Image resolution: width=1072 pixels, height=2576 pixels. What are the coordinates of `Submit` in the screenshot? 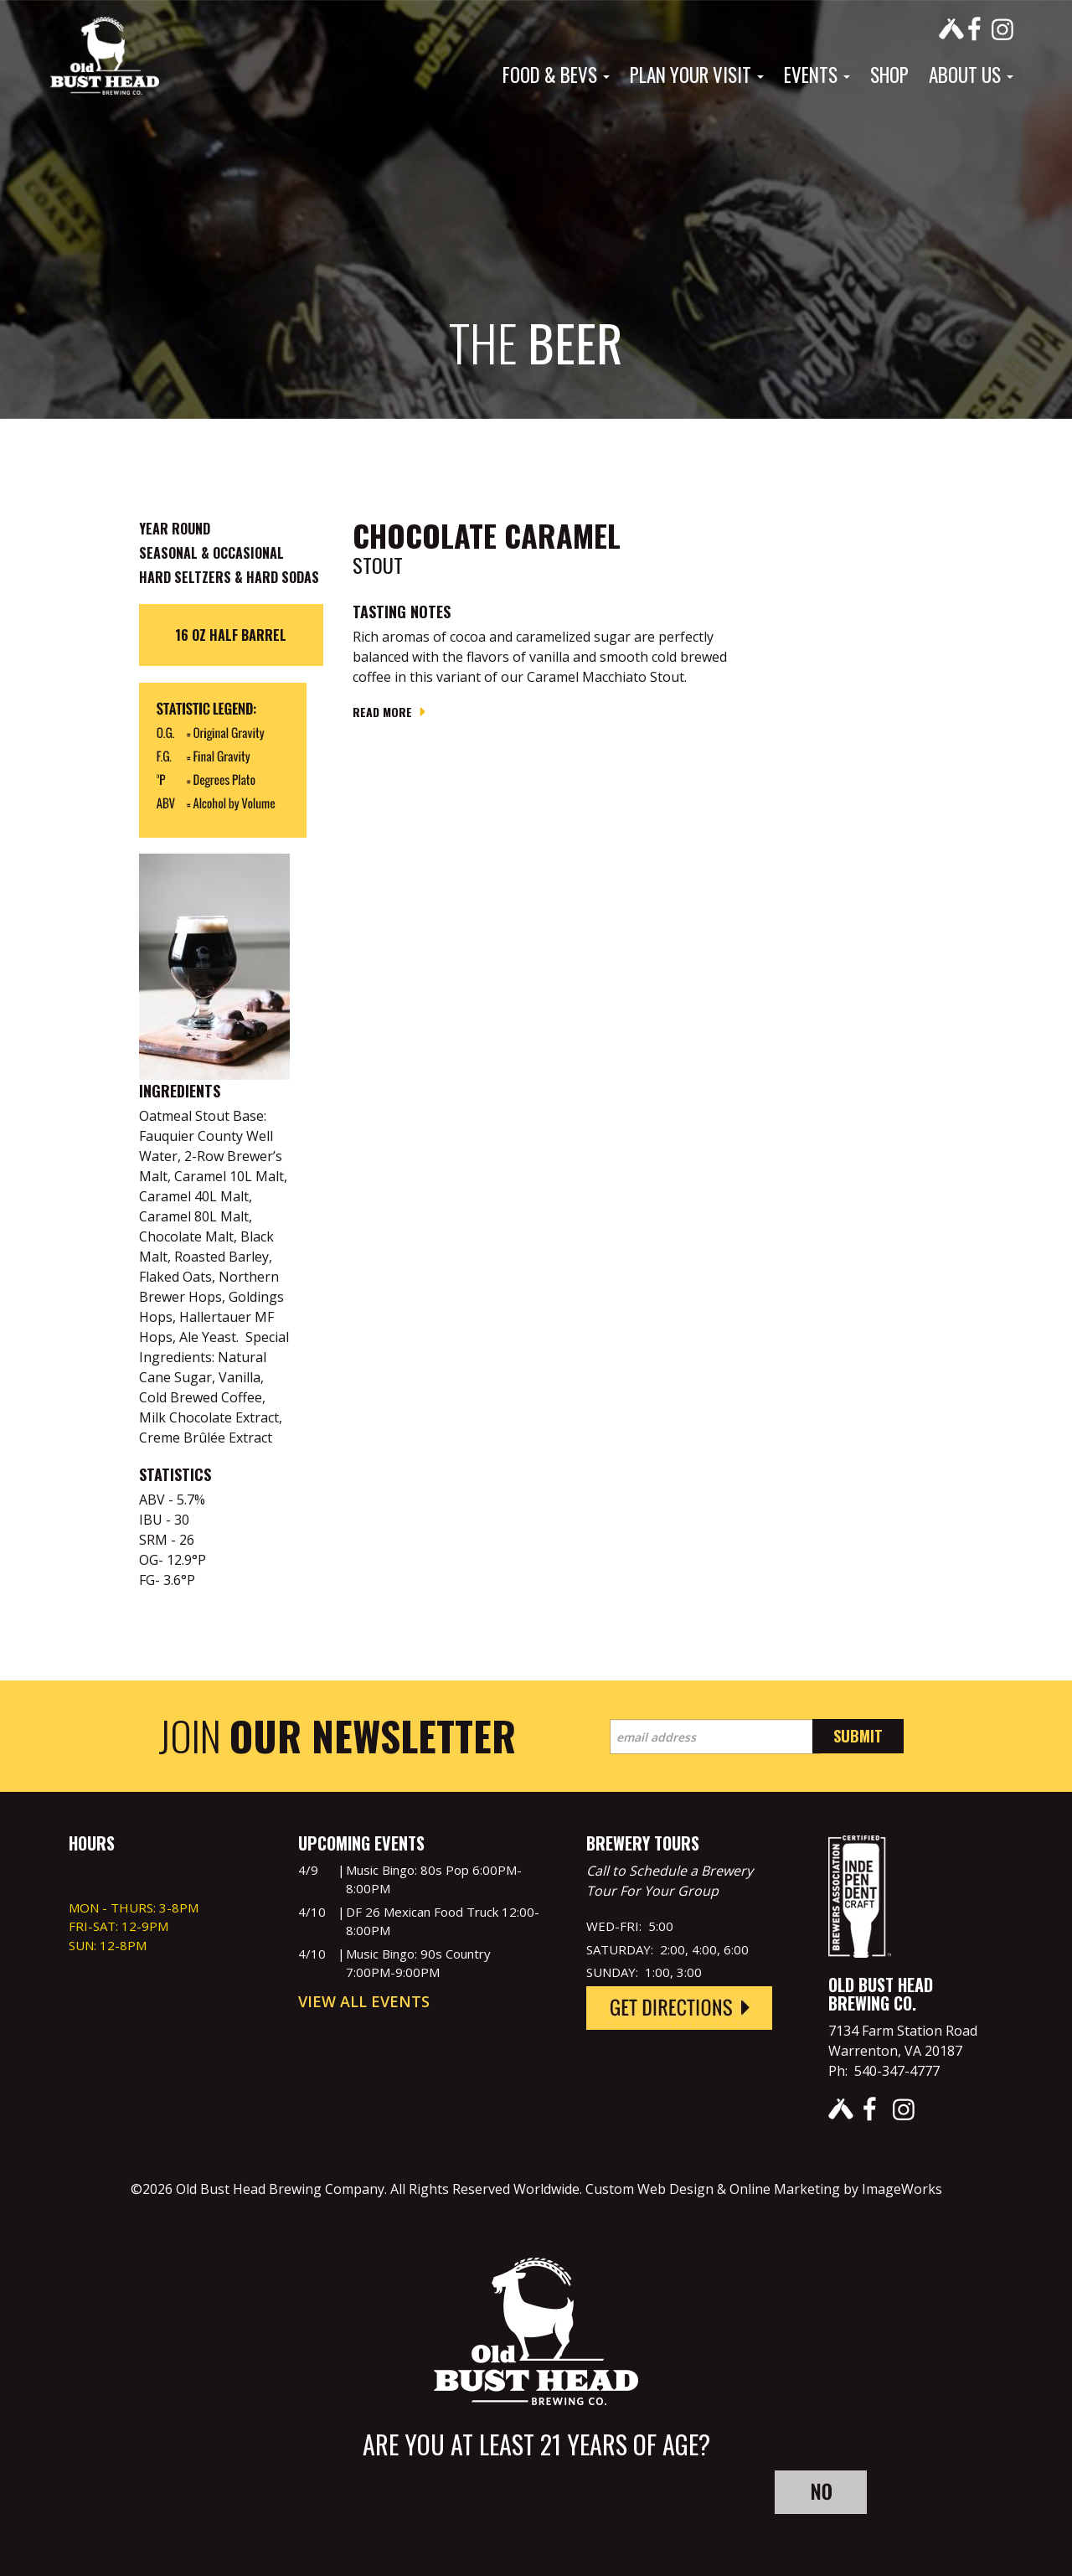 It's located at (858, 1736).